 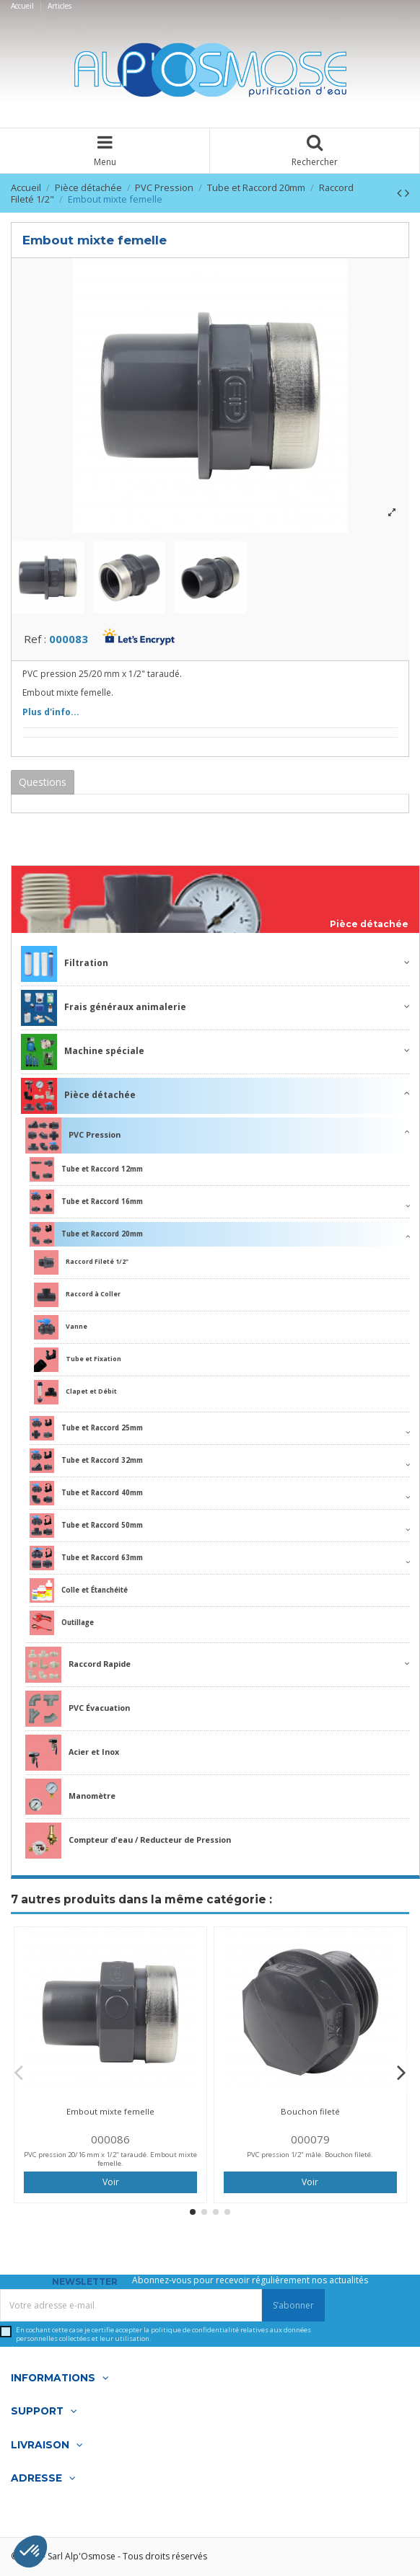 What do you see at coordinates (103, 1008) in the screenshot?
I see `Frais généraux animalerie` at bounding box center [103, 1008].